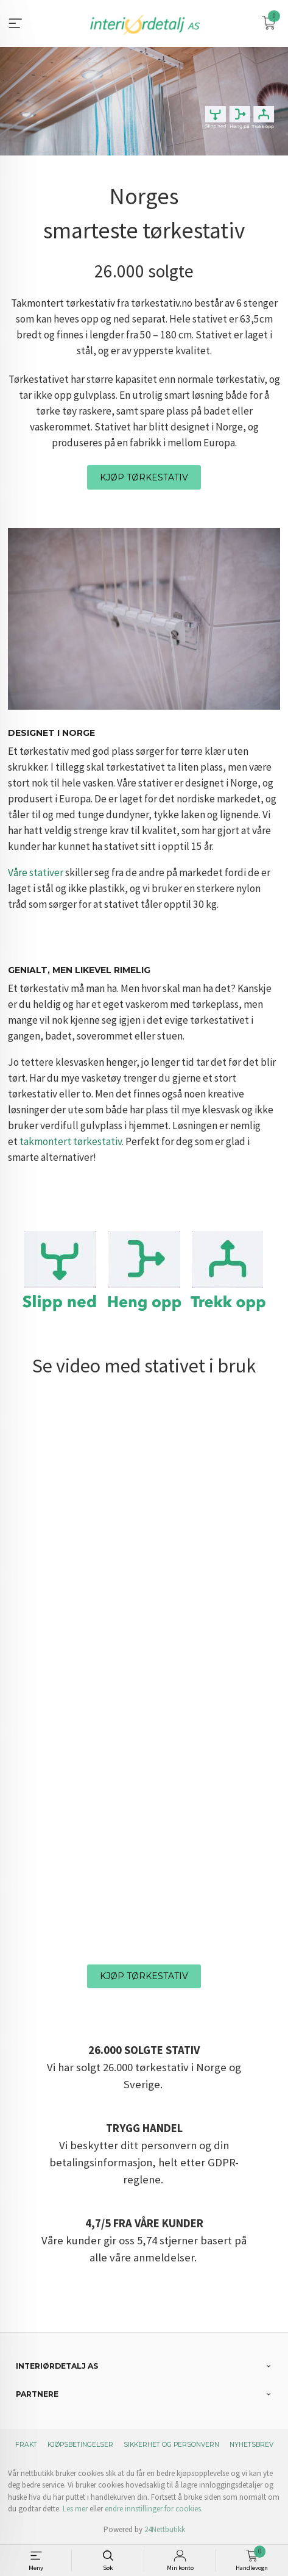  I want to click on Sikkerhet og personvern, so click(171, 2445).